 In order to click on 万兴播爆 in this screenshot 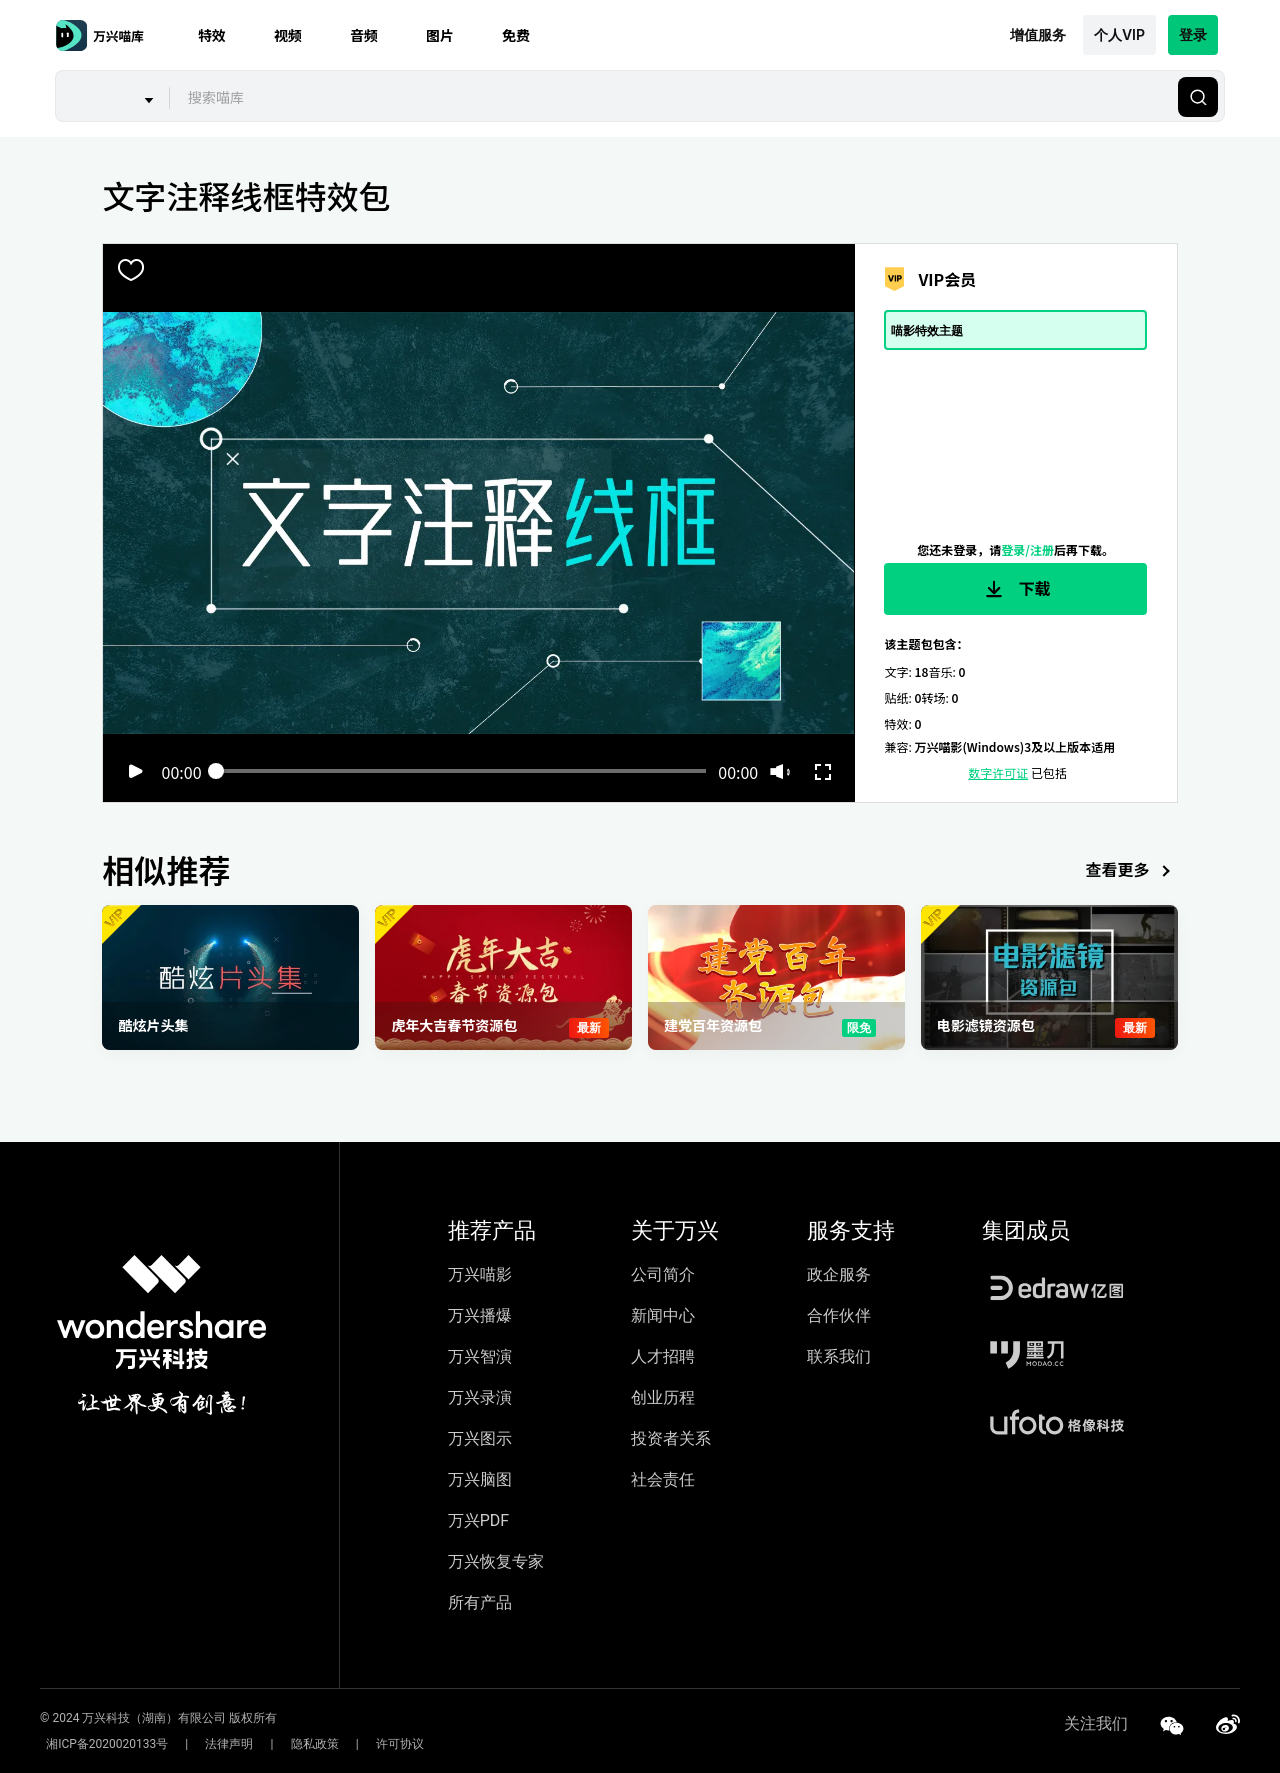, I will do `click(480, 1315)`.